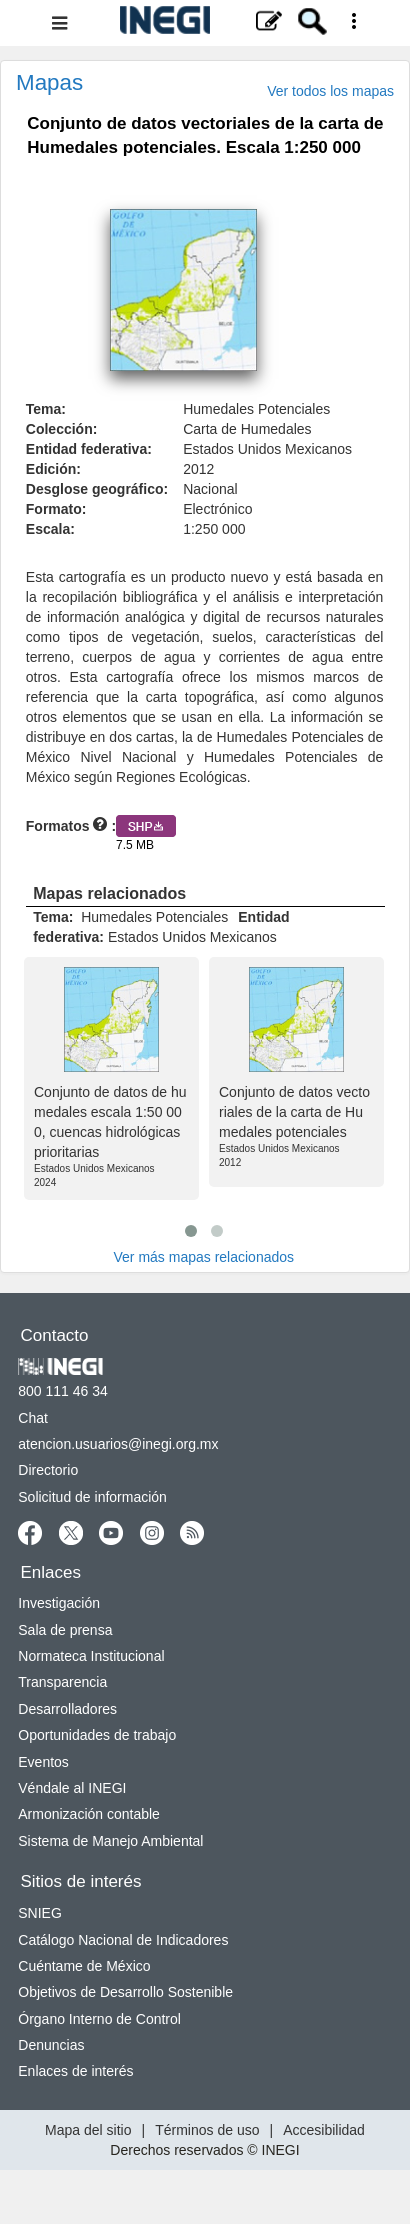  Describe the element at coordinates (97, 1735) in the screenshot. I see `Oportunidades de trabajo` at that location.